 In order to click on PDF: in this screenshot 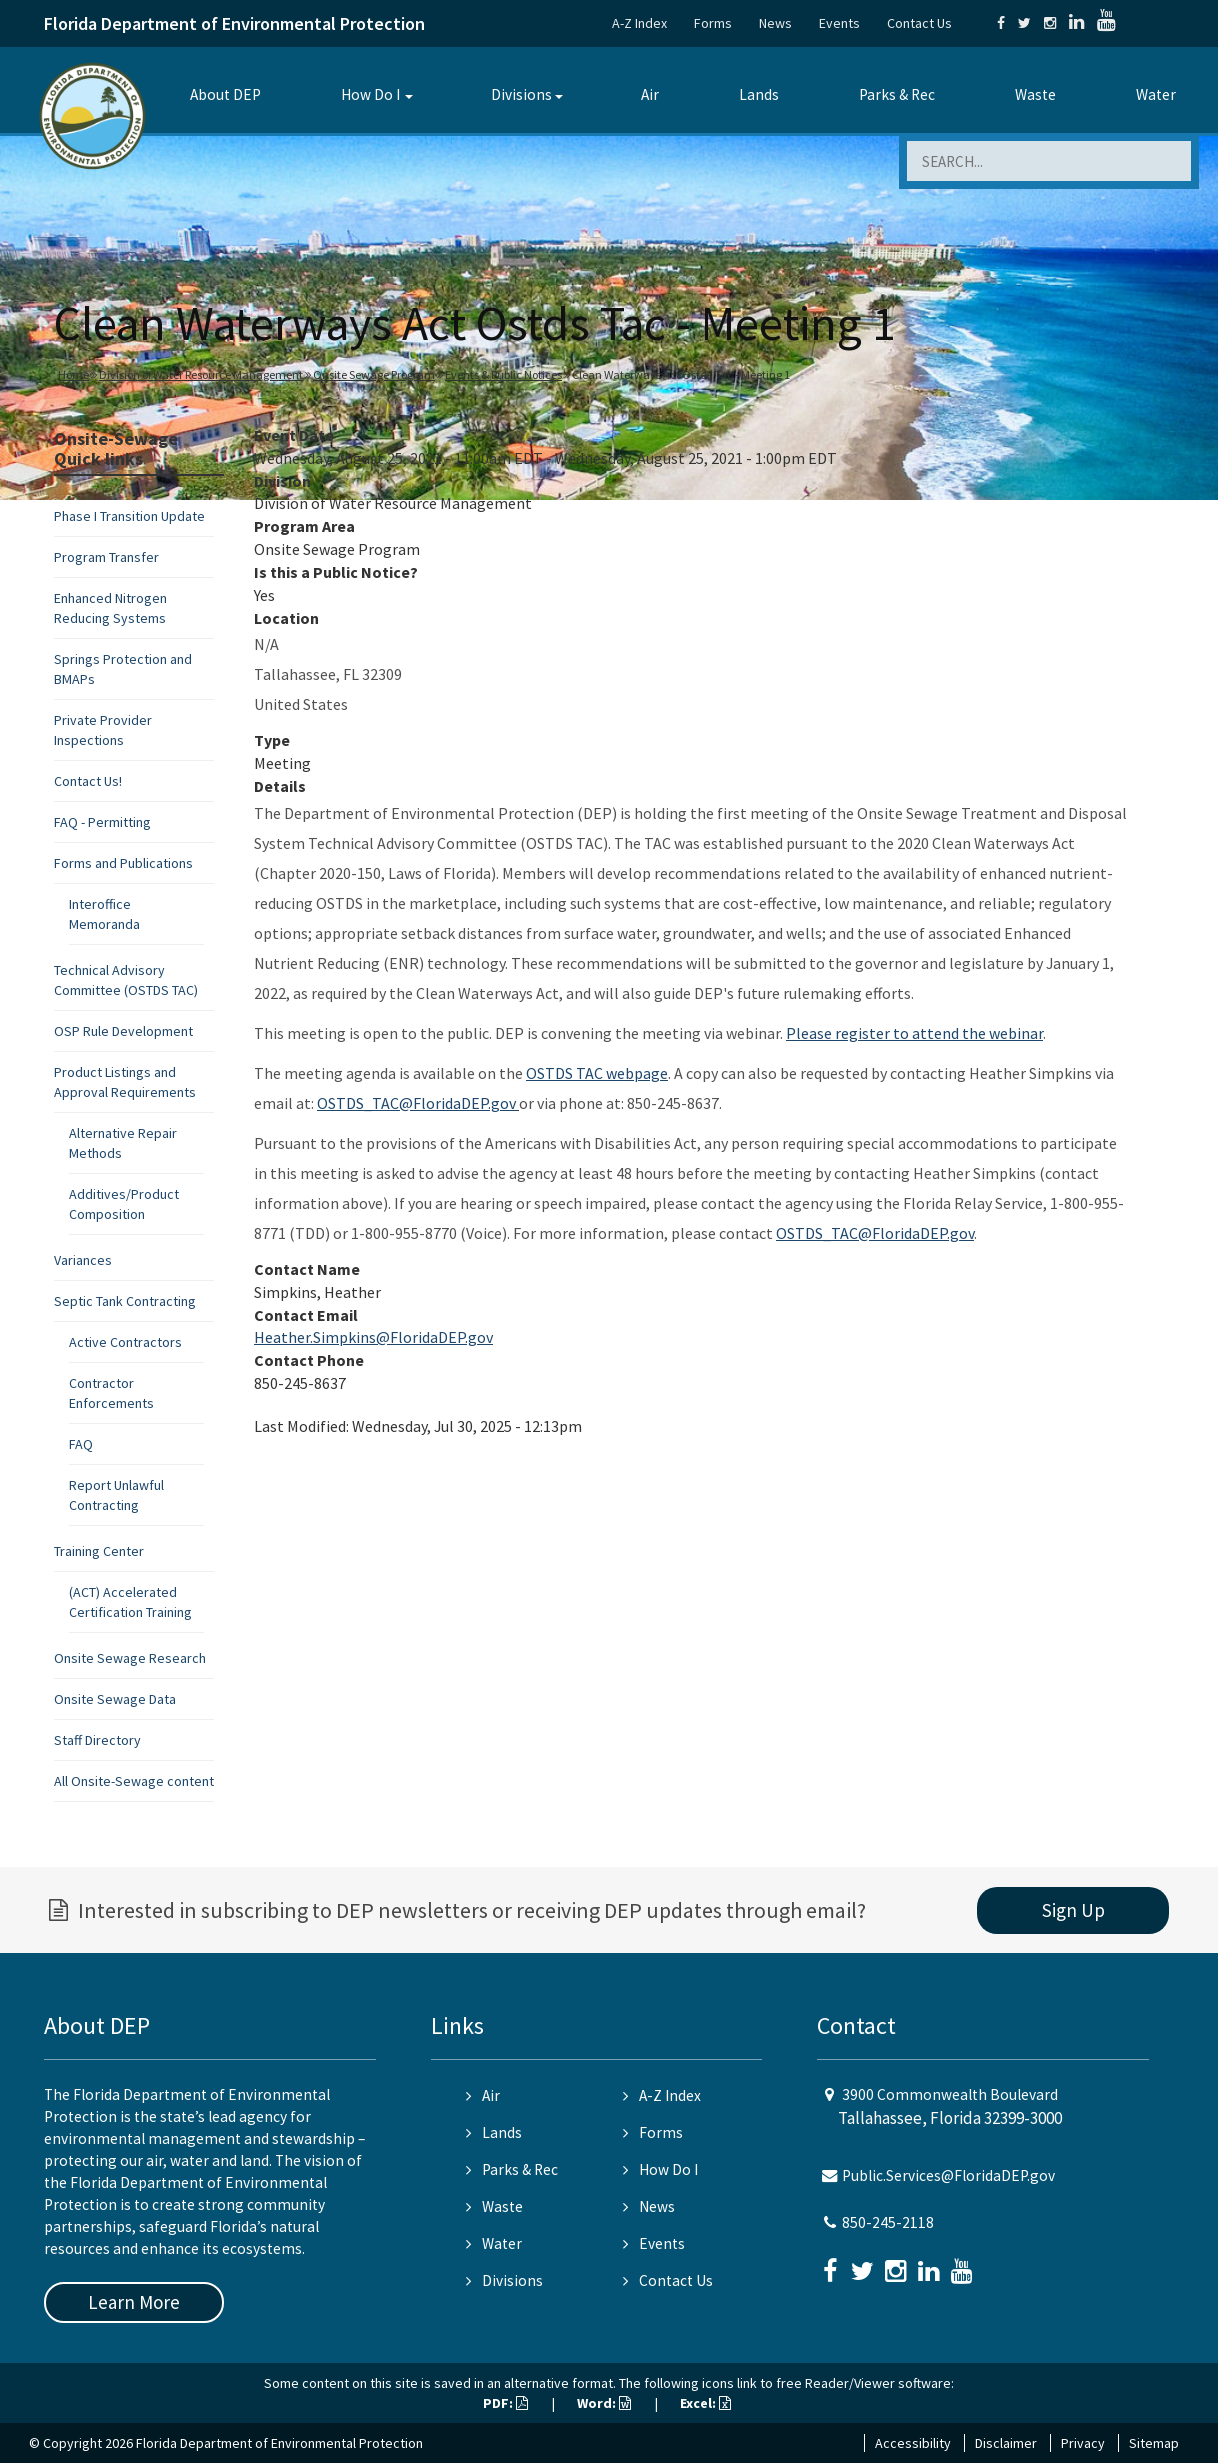, I will do `click(505, 2403)`.